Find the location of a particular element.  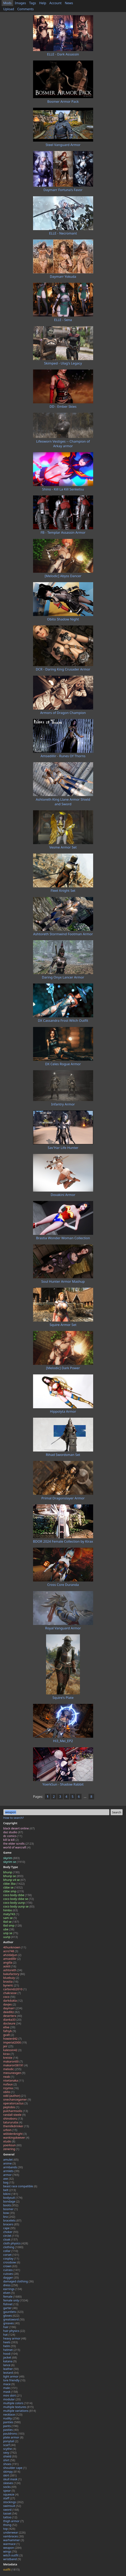

pulcharmsolis is located at coordinates (15, 2111).